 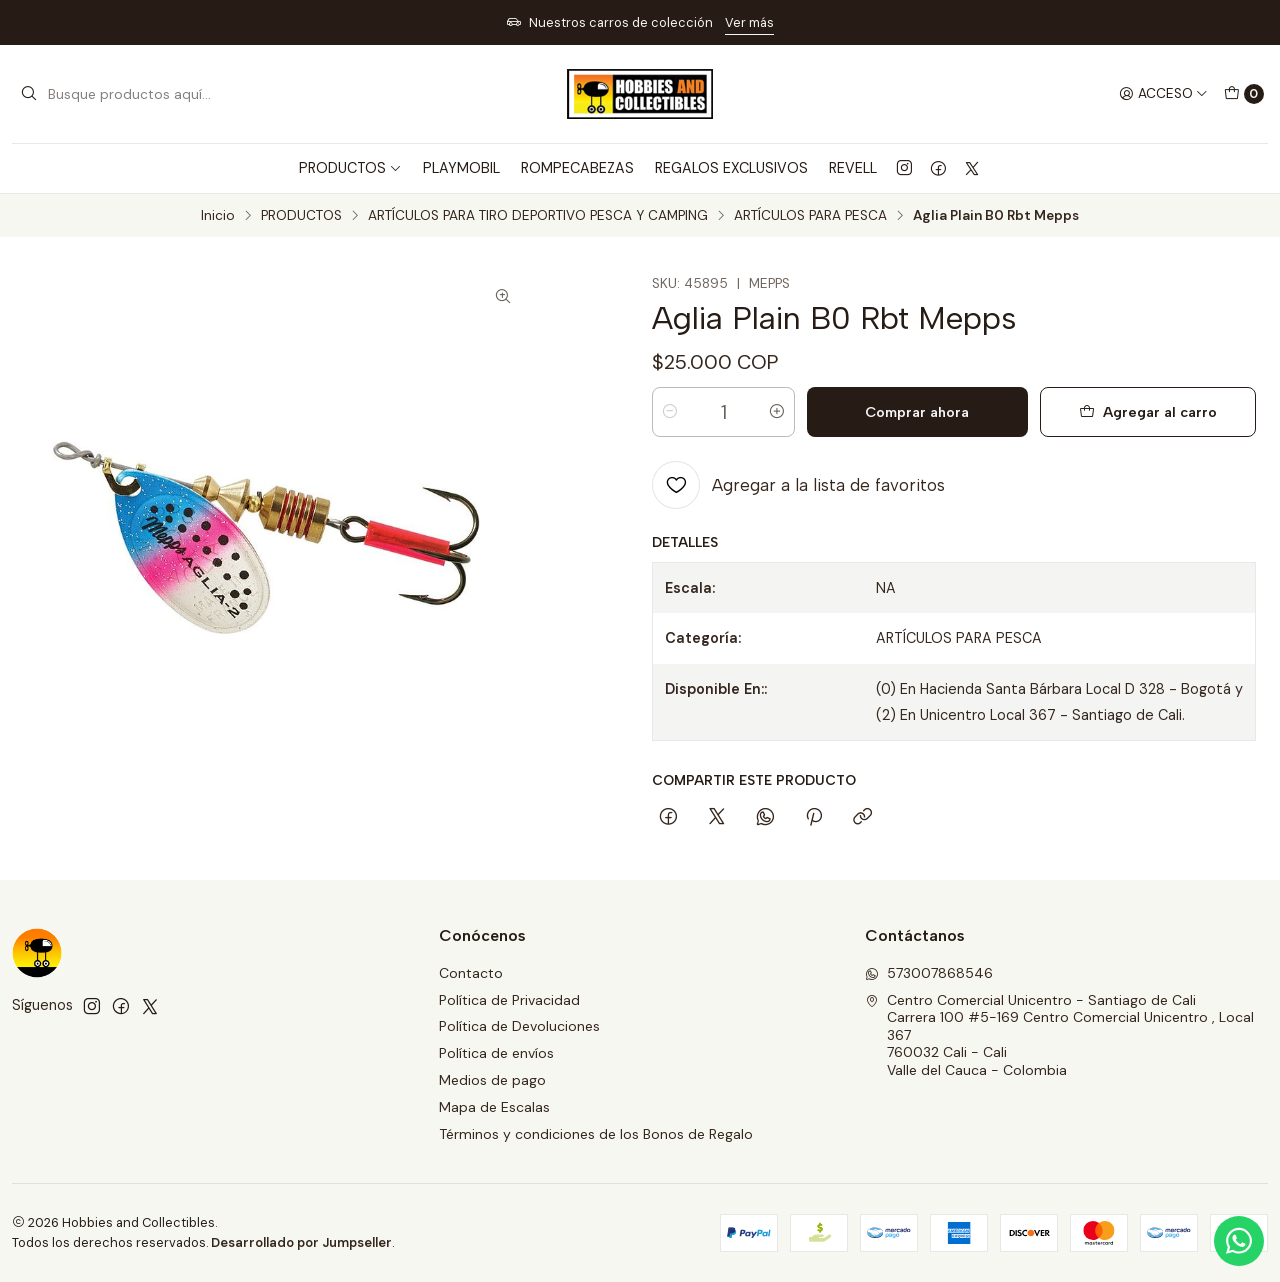 What do you see at coordinates (218, 216) in the screenshot?
I see `Inicio` at bounding box center [218, 216].